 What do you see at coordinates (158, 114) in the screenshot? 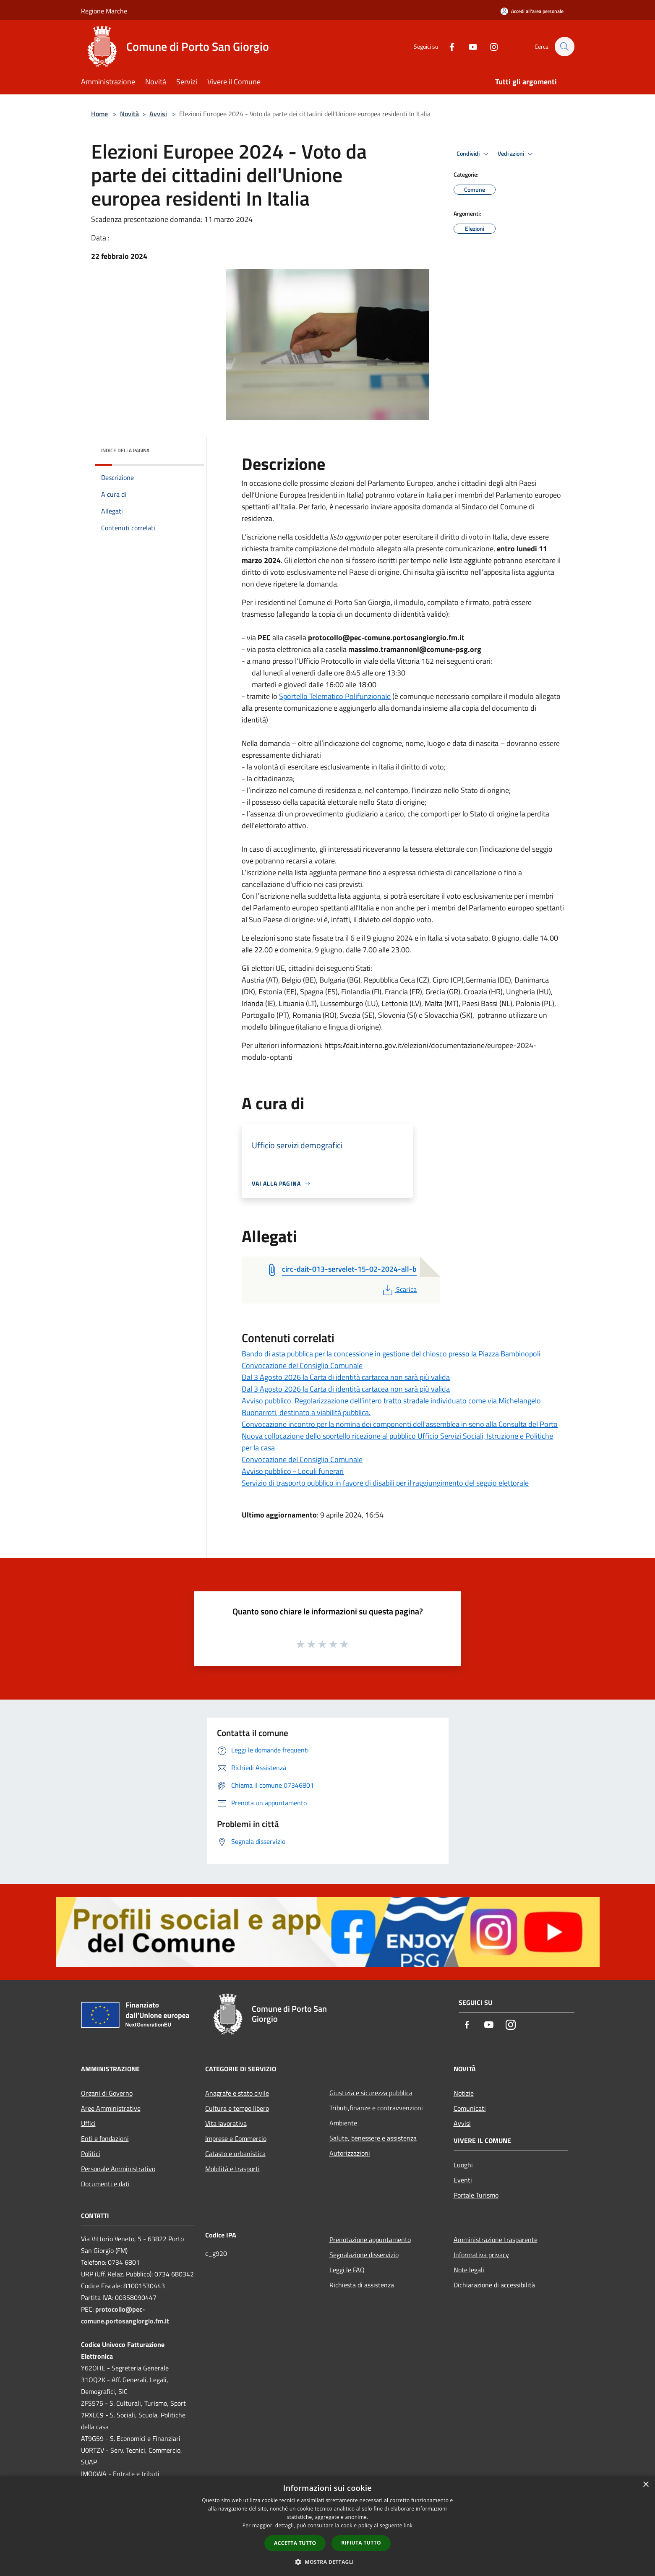
I see `Avvisi` at bounding box center [158, 114].